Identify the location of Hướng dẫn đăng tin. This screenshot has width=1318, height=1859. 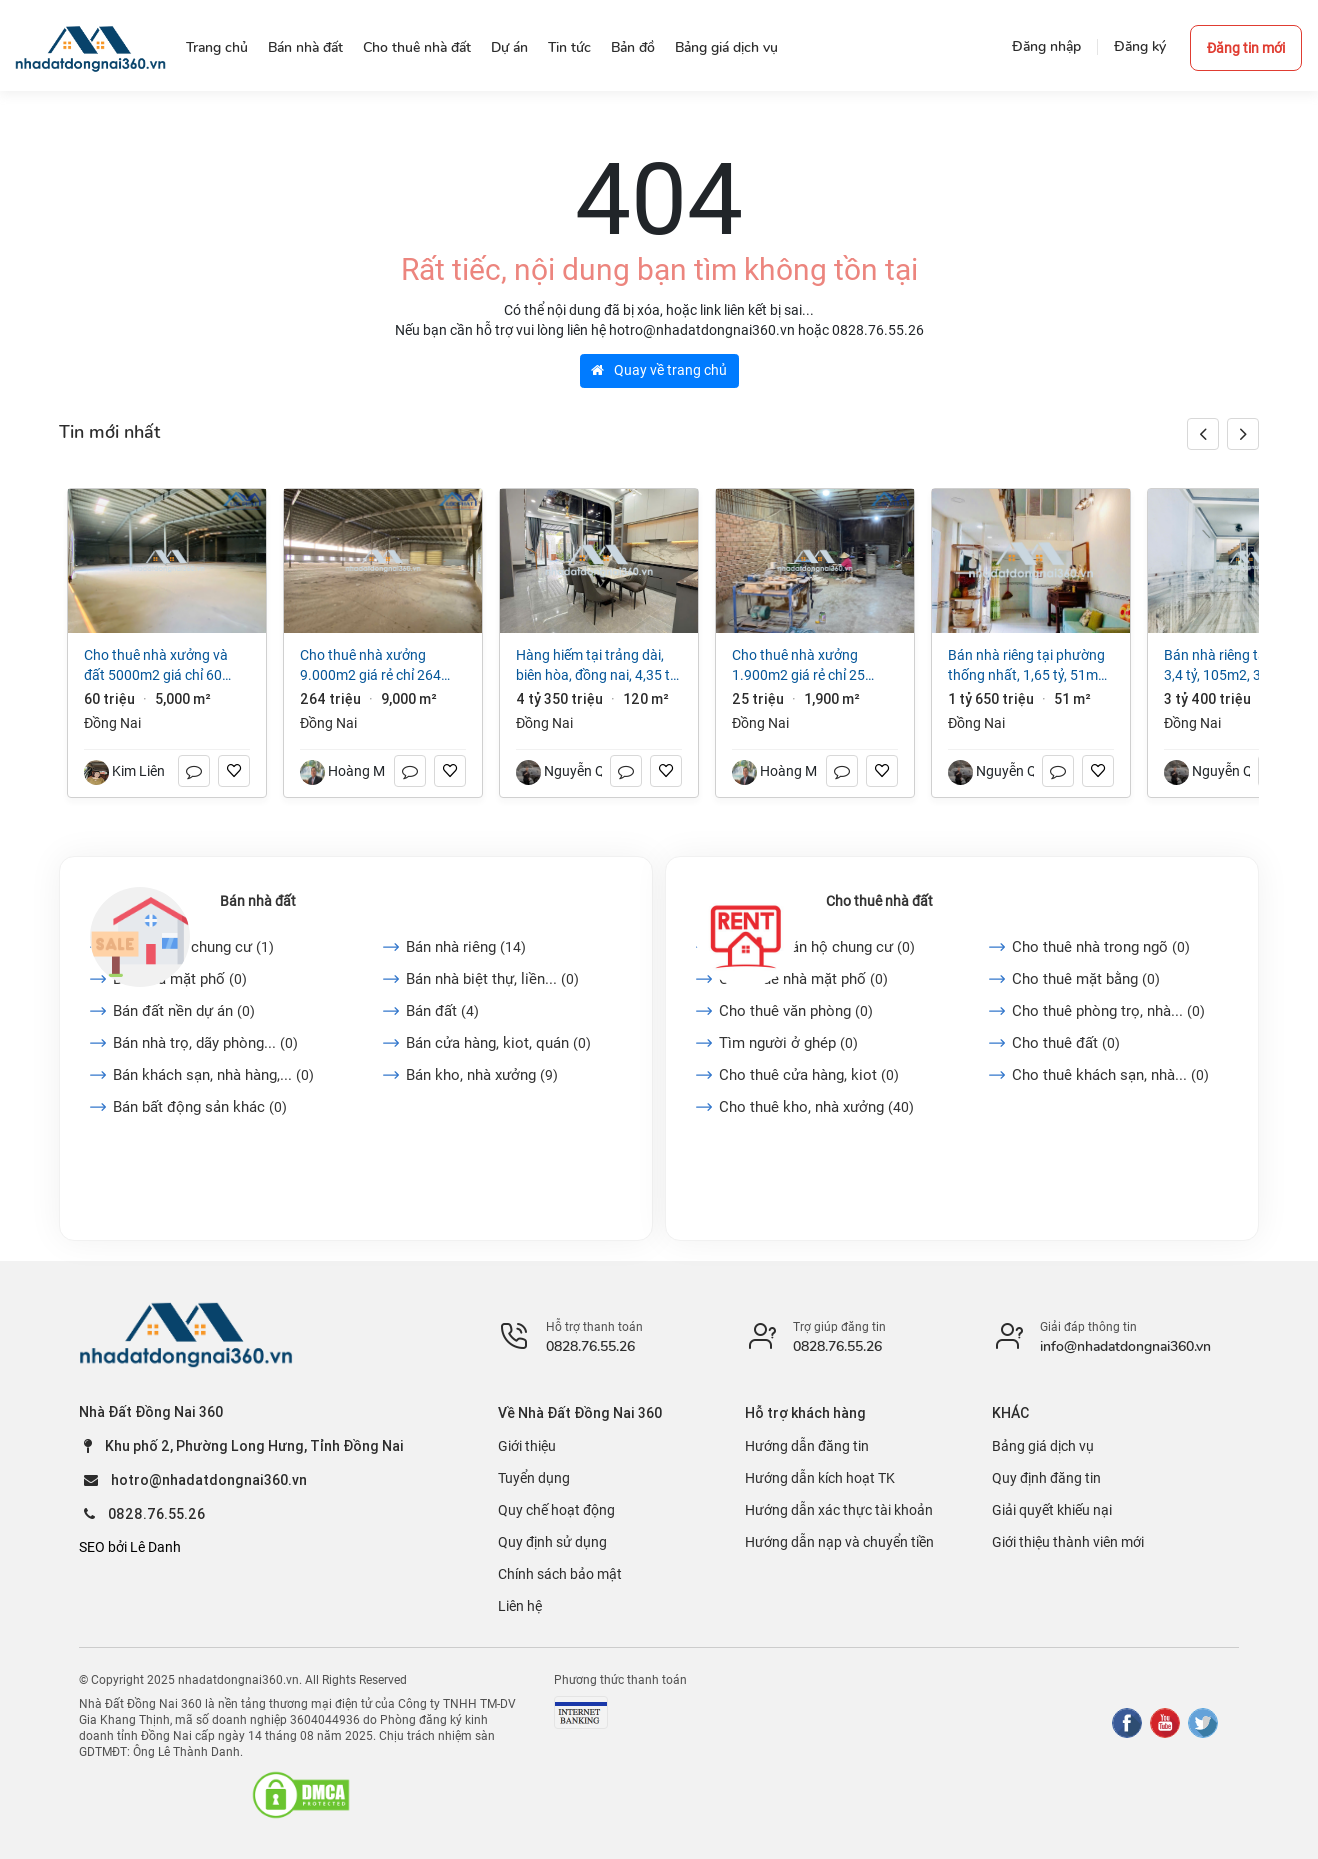
(807, 1446).